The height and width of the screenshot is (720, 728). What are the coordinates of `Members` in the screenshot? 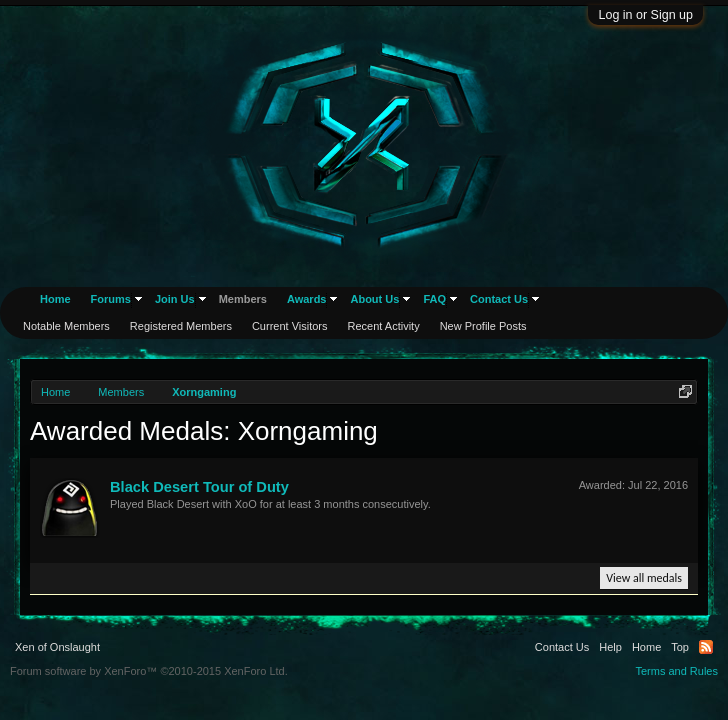 It's located at (243, 299).